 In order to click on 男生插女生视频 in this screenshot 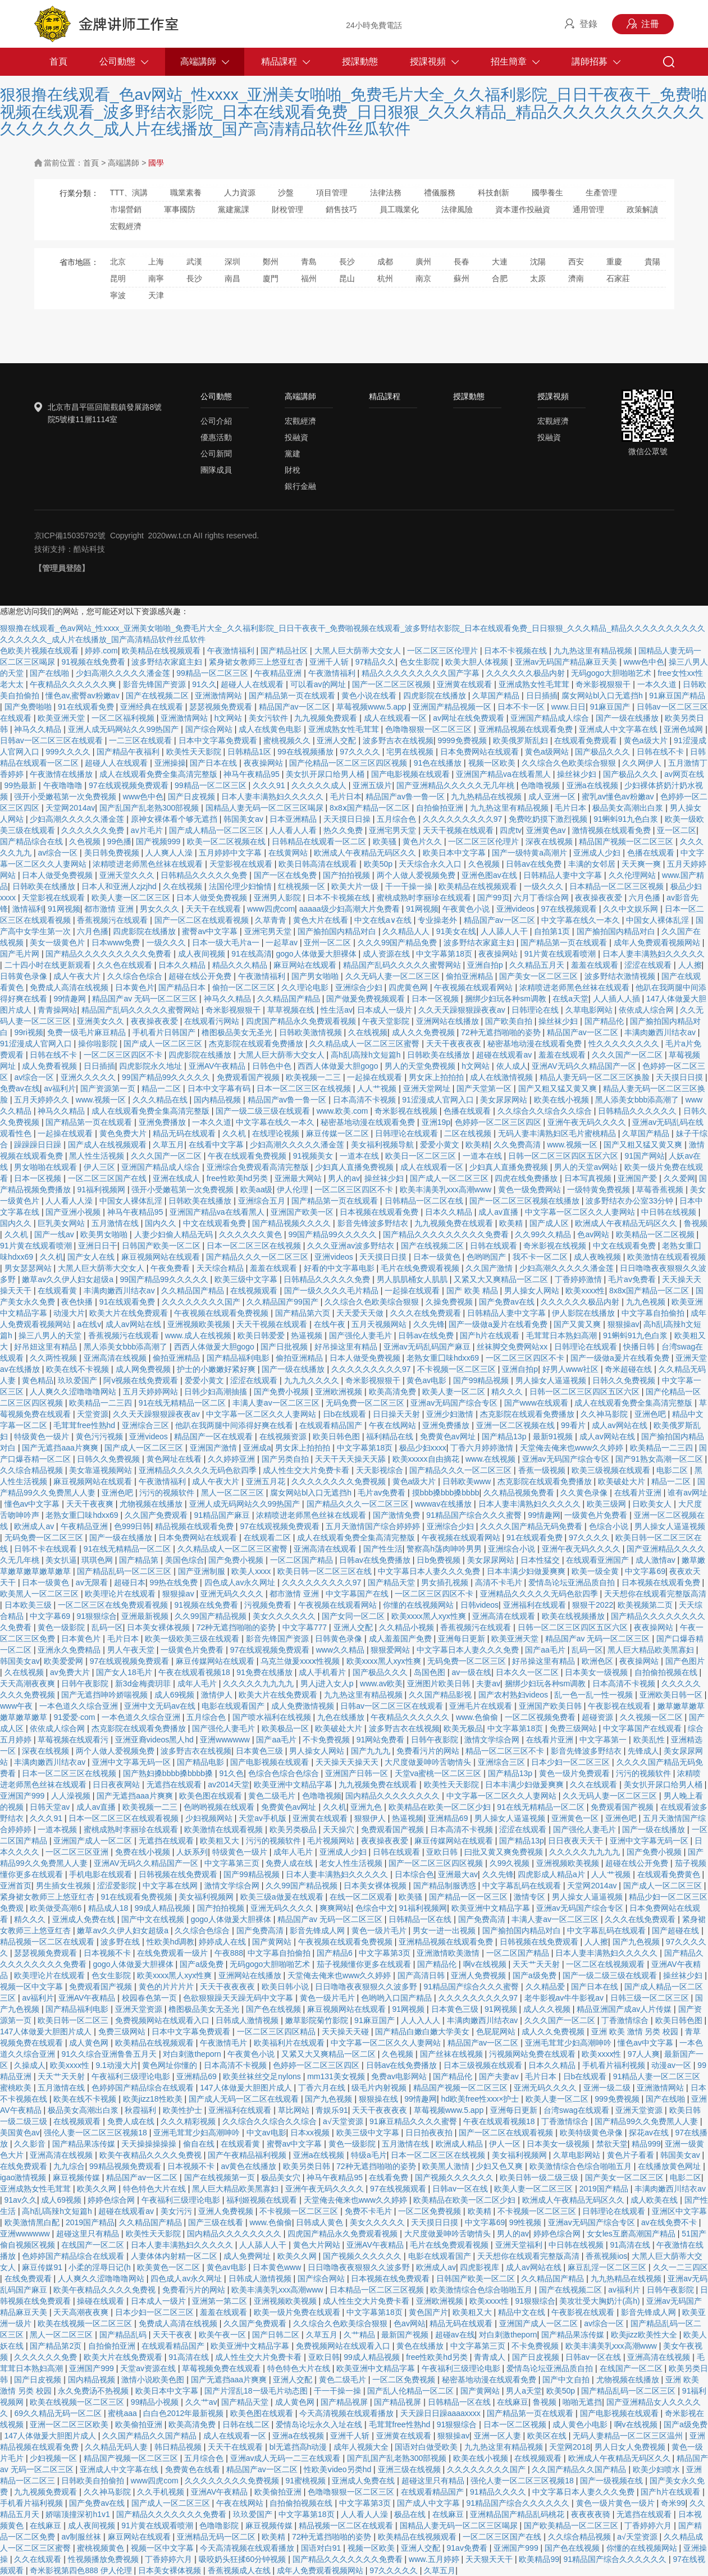, I will do `click(64, 1885)`.